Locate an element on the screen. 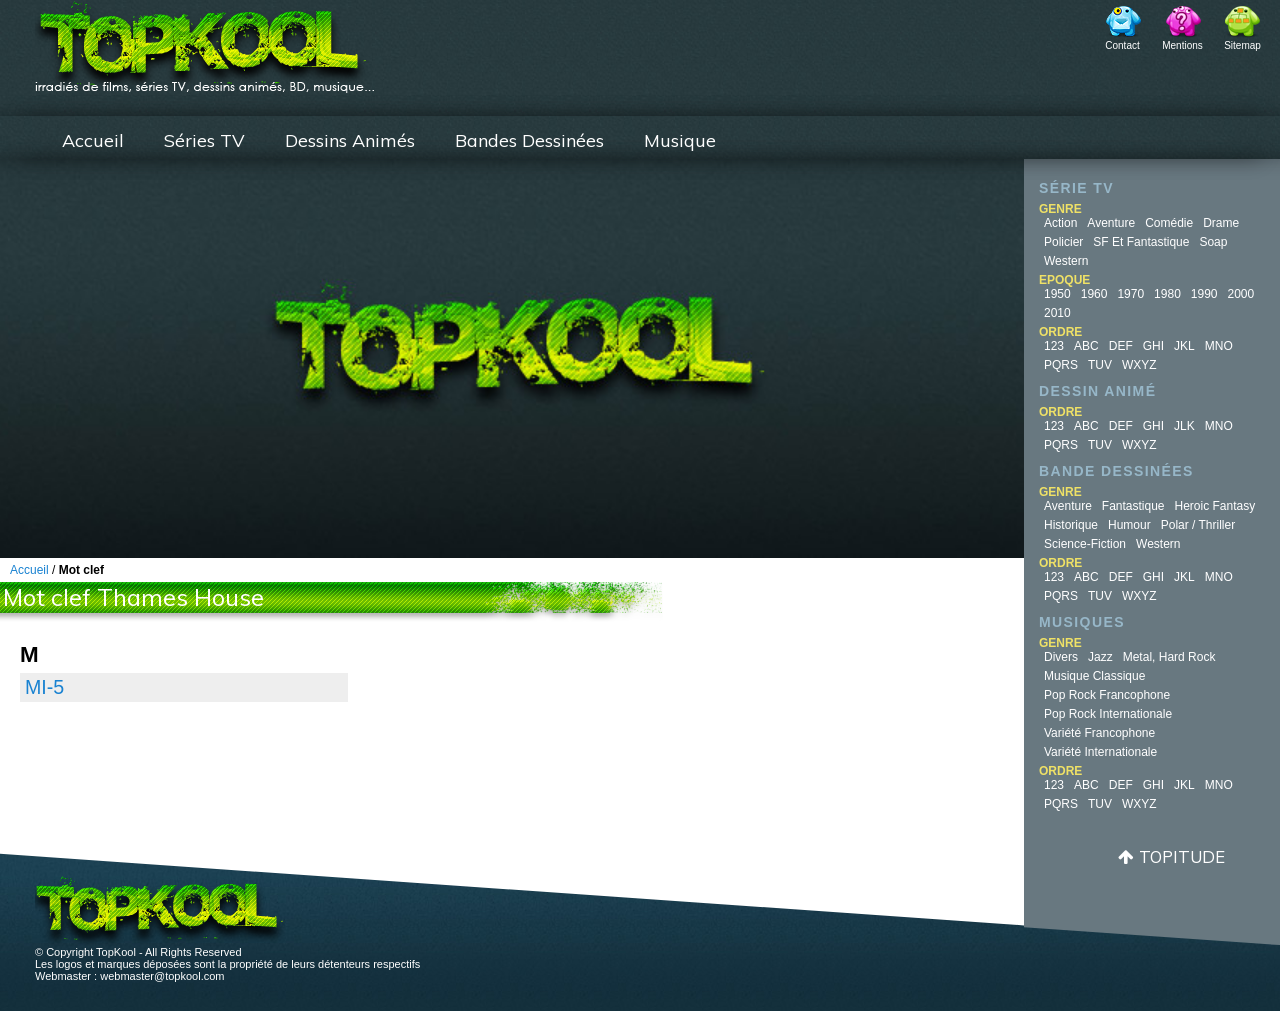 The height and width of the screenshot is (1011, 1280). GHI is located at coordinates (1153, 346).